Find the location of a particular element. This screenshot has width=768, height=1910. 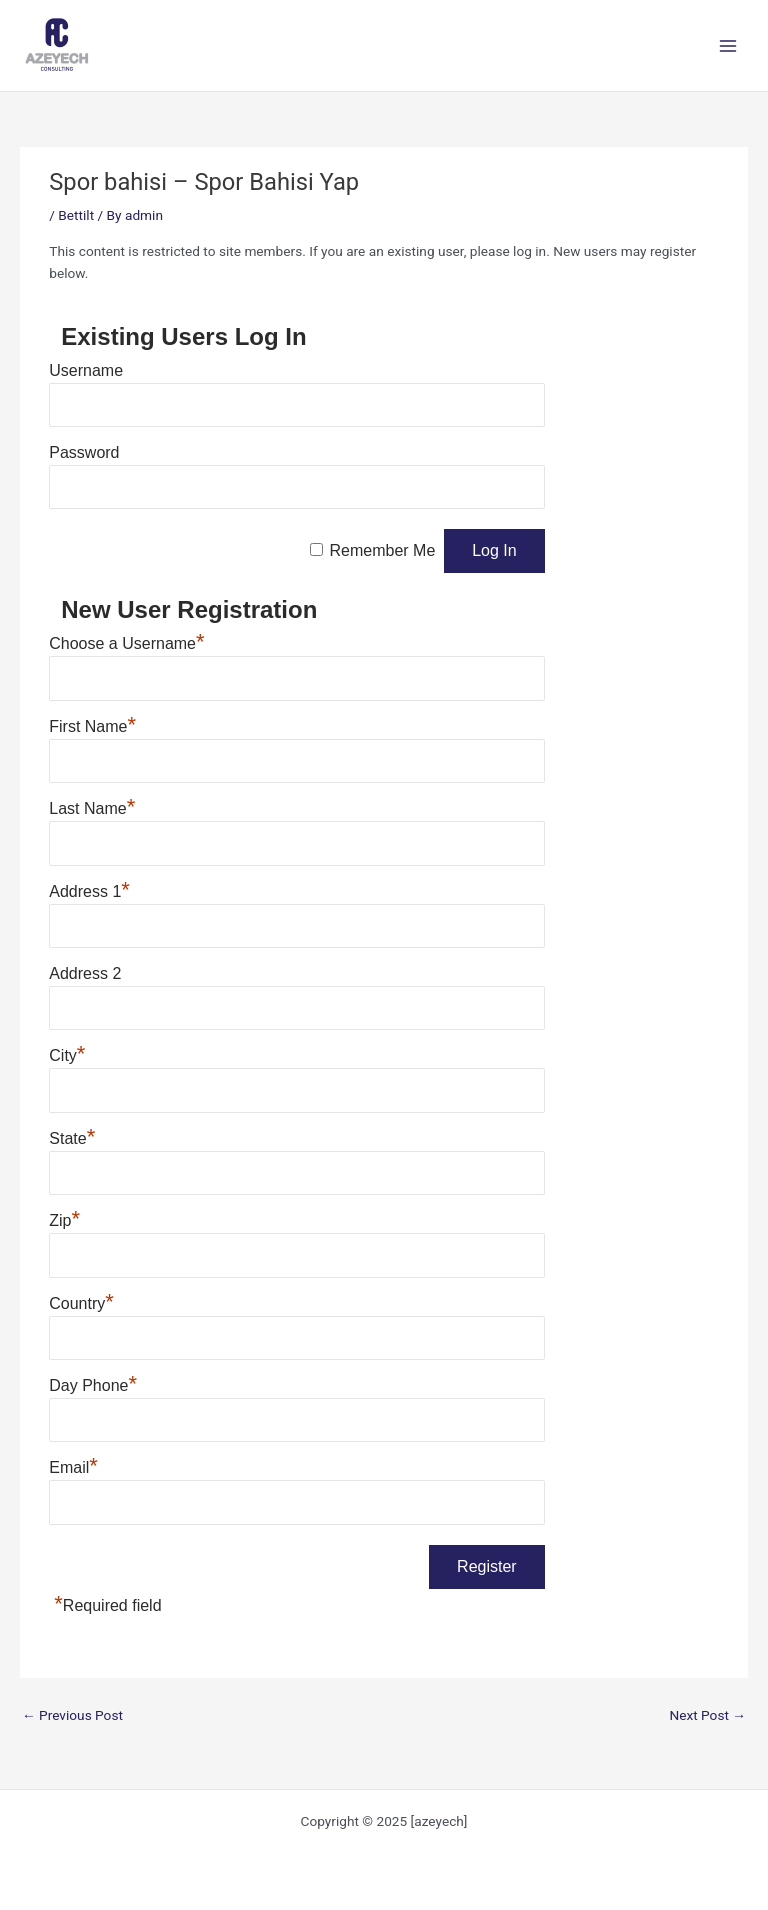

Country is located at coordinates (81, 1303).